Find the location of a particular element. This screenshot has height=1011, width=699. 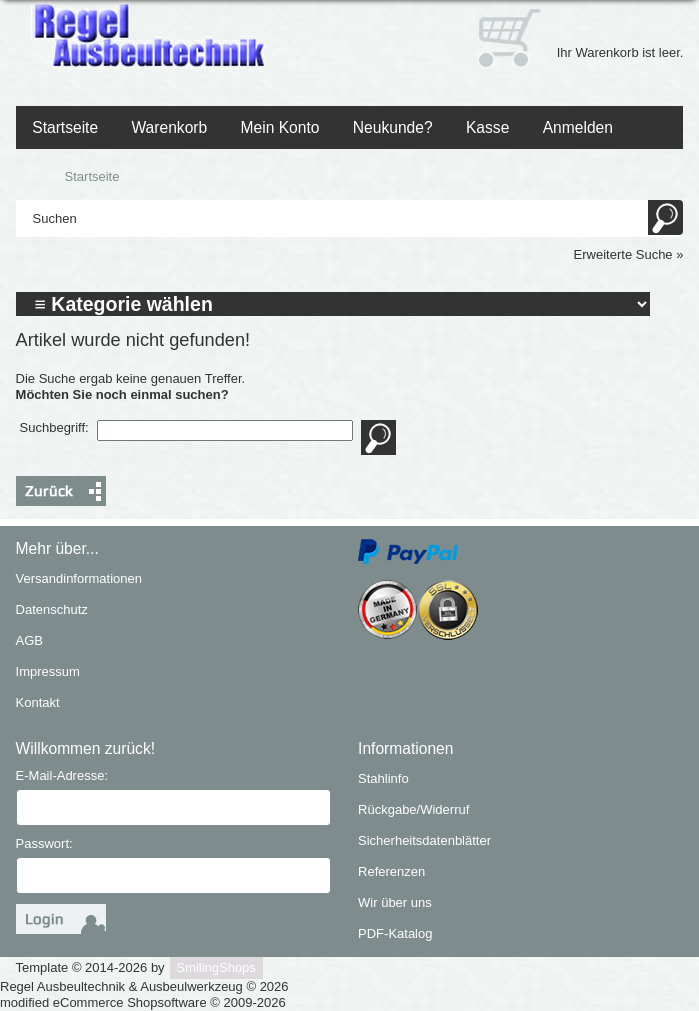

PDF-Katalog is located at coordinates (395, 933).